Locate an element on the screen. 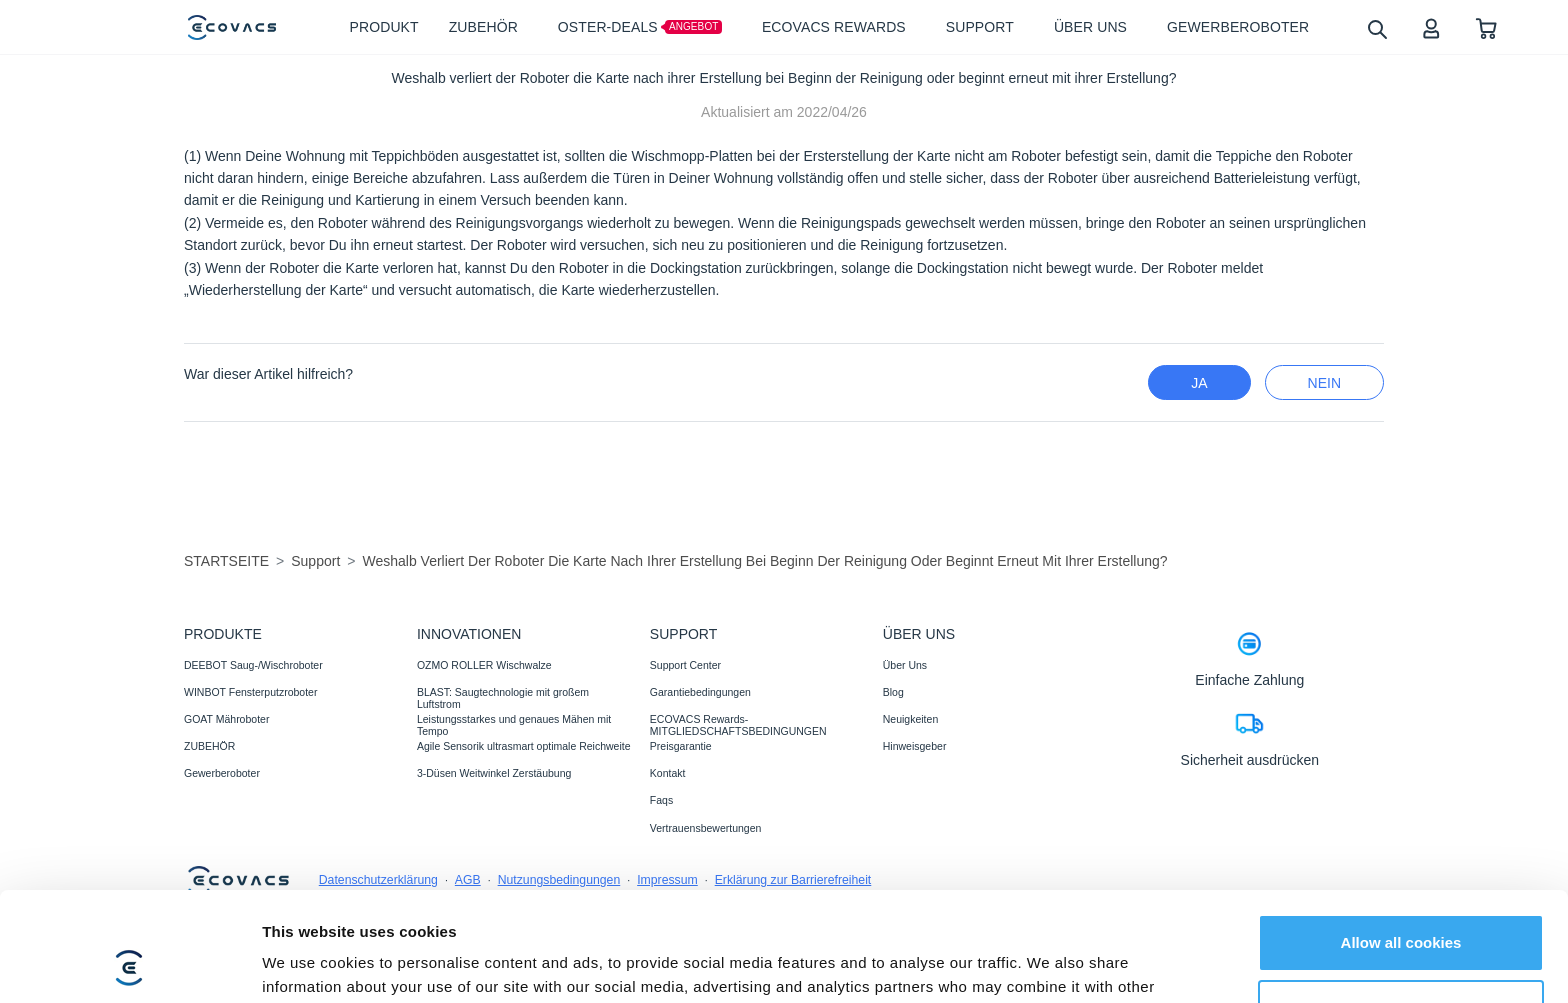  GOAT Mähroboter is located at coordinates (226, 719).